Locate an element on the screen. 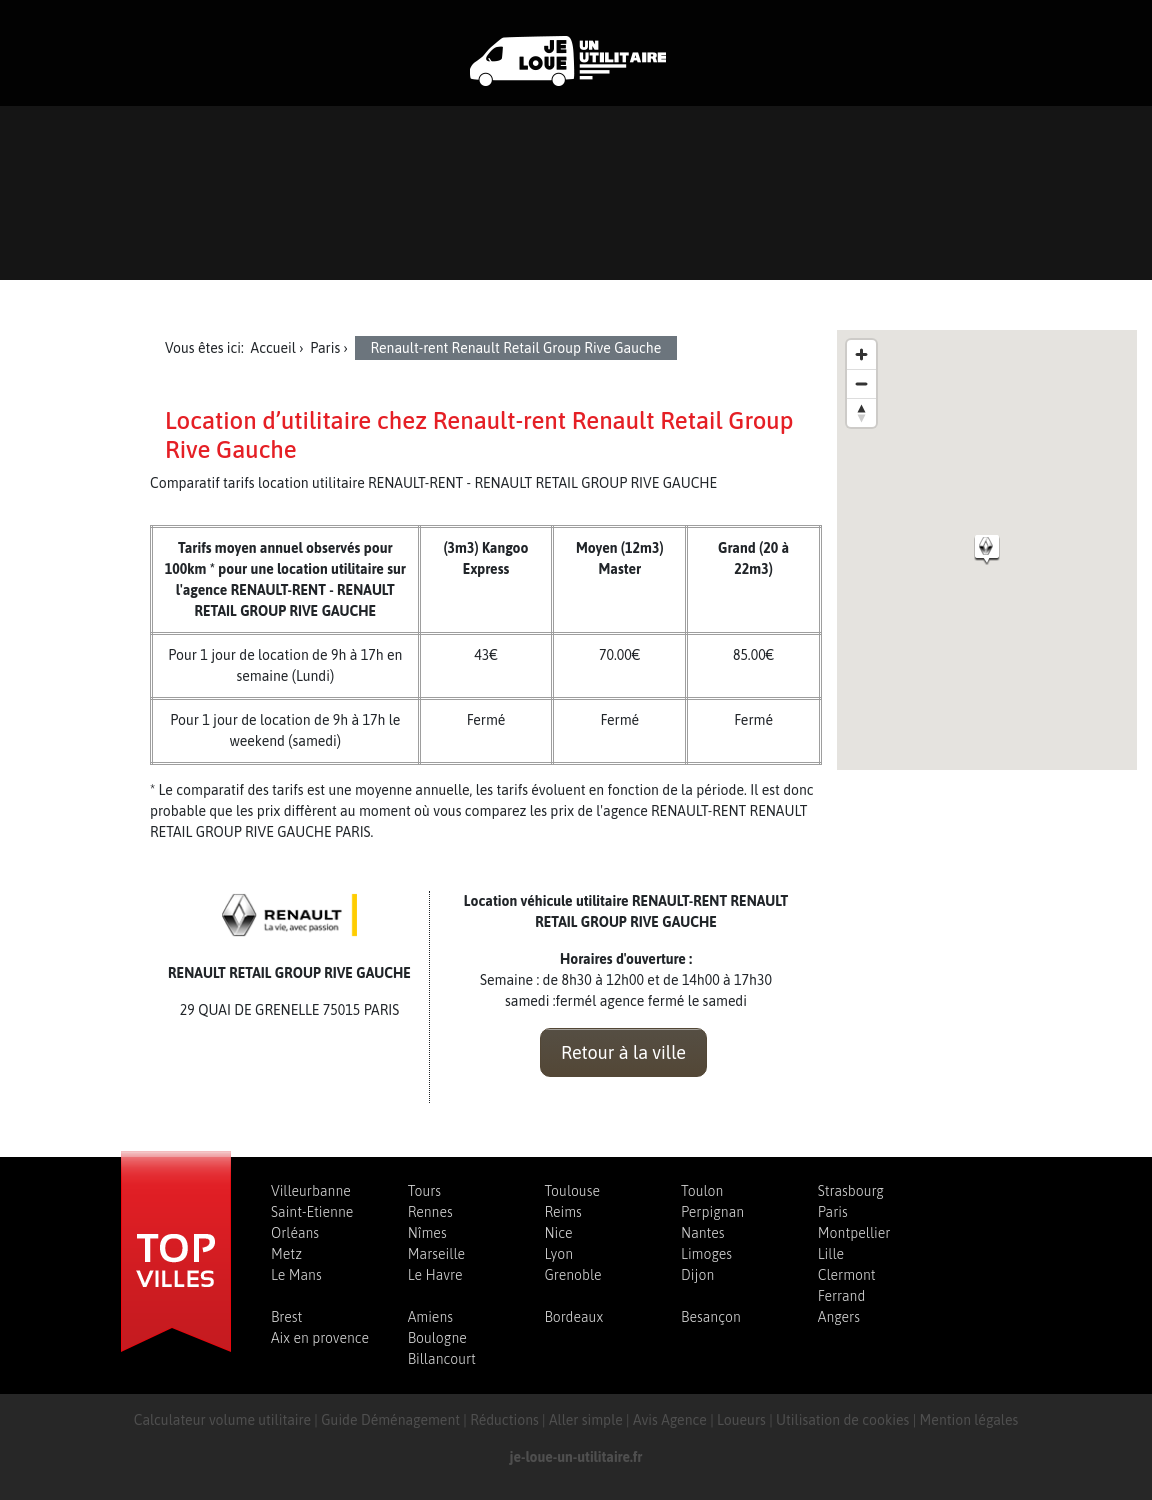  Grenoble is located at coordinates (572, 1275).